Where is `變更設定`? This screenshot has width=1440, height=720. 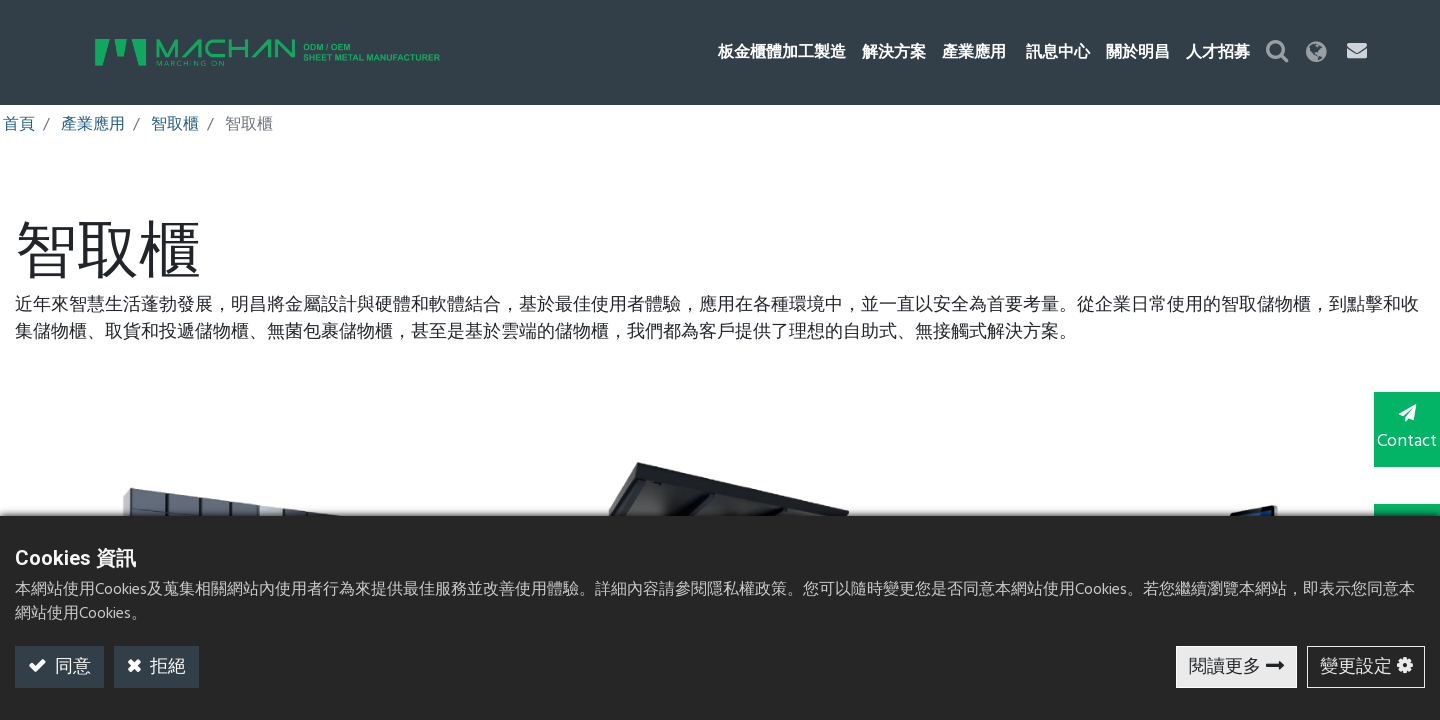
變更設定 is located at coordinates (1356, 667).